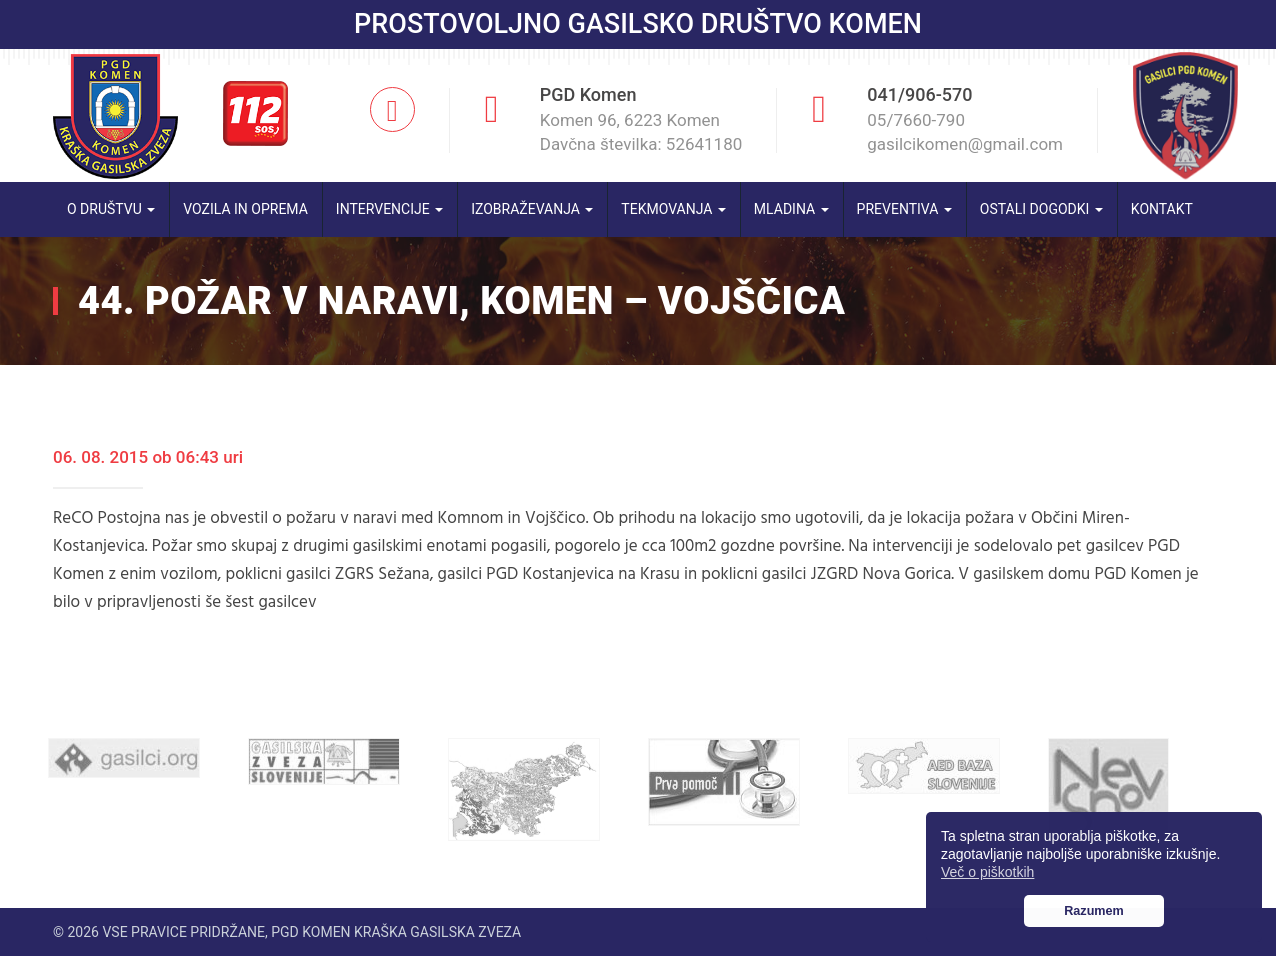  What do you see at coordinates (673, 209) in the screenshot?
I see `Tekmovanja` at bounding box center [673, 209].